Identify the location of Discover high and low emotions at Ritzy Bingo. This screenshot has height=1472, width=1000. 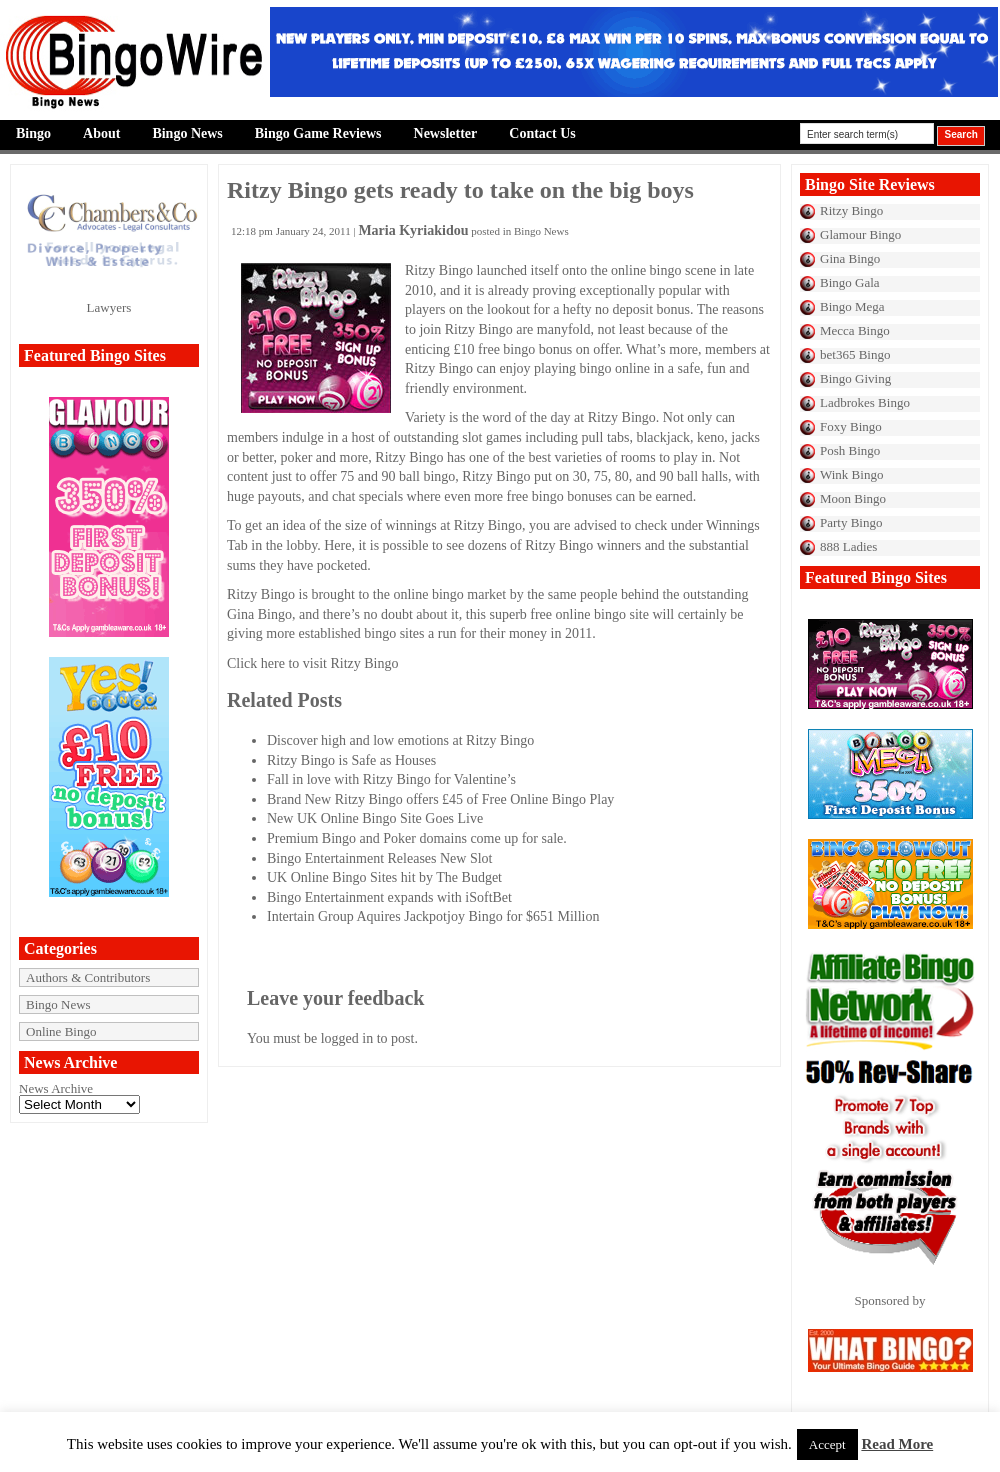
(400, 740).